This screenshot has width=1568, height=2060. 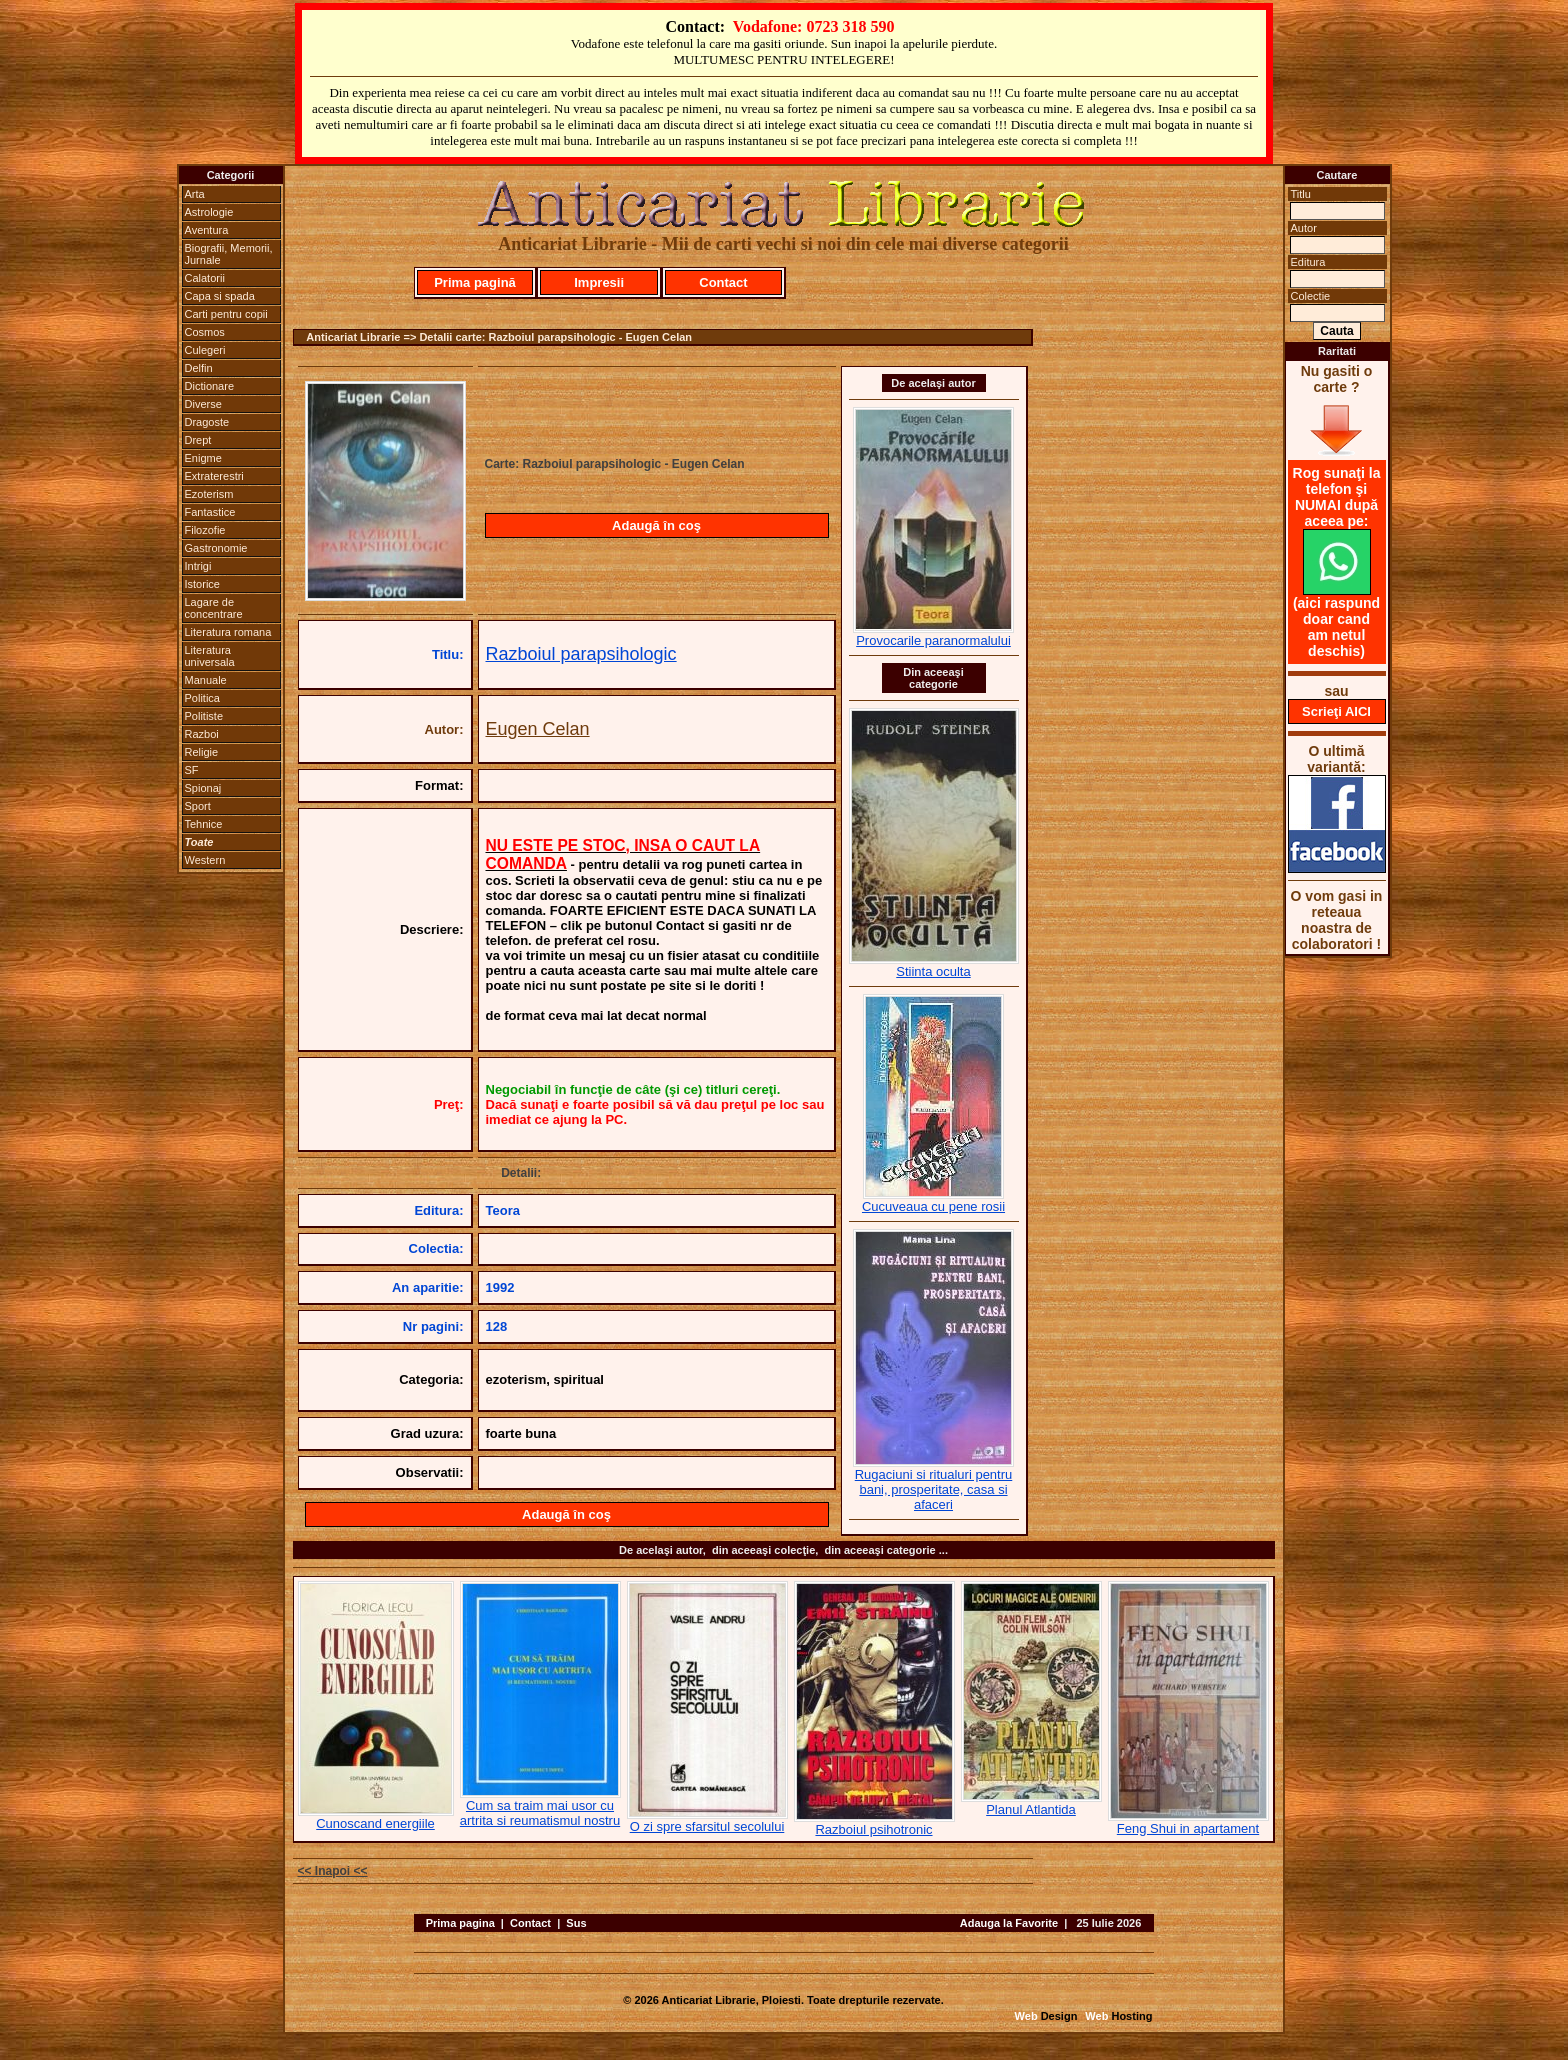 What do you see at coordinates (723, 282) in the screenshot?
I see `Contact` at bounding box center [723, 282].